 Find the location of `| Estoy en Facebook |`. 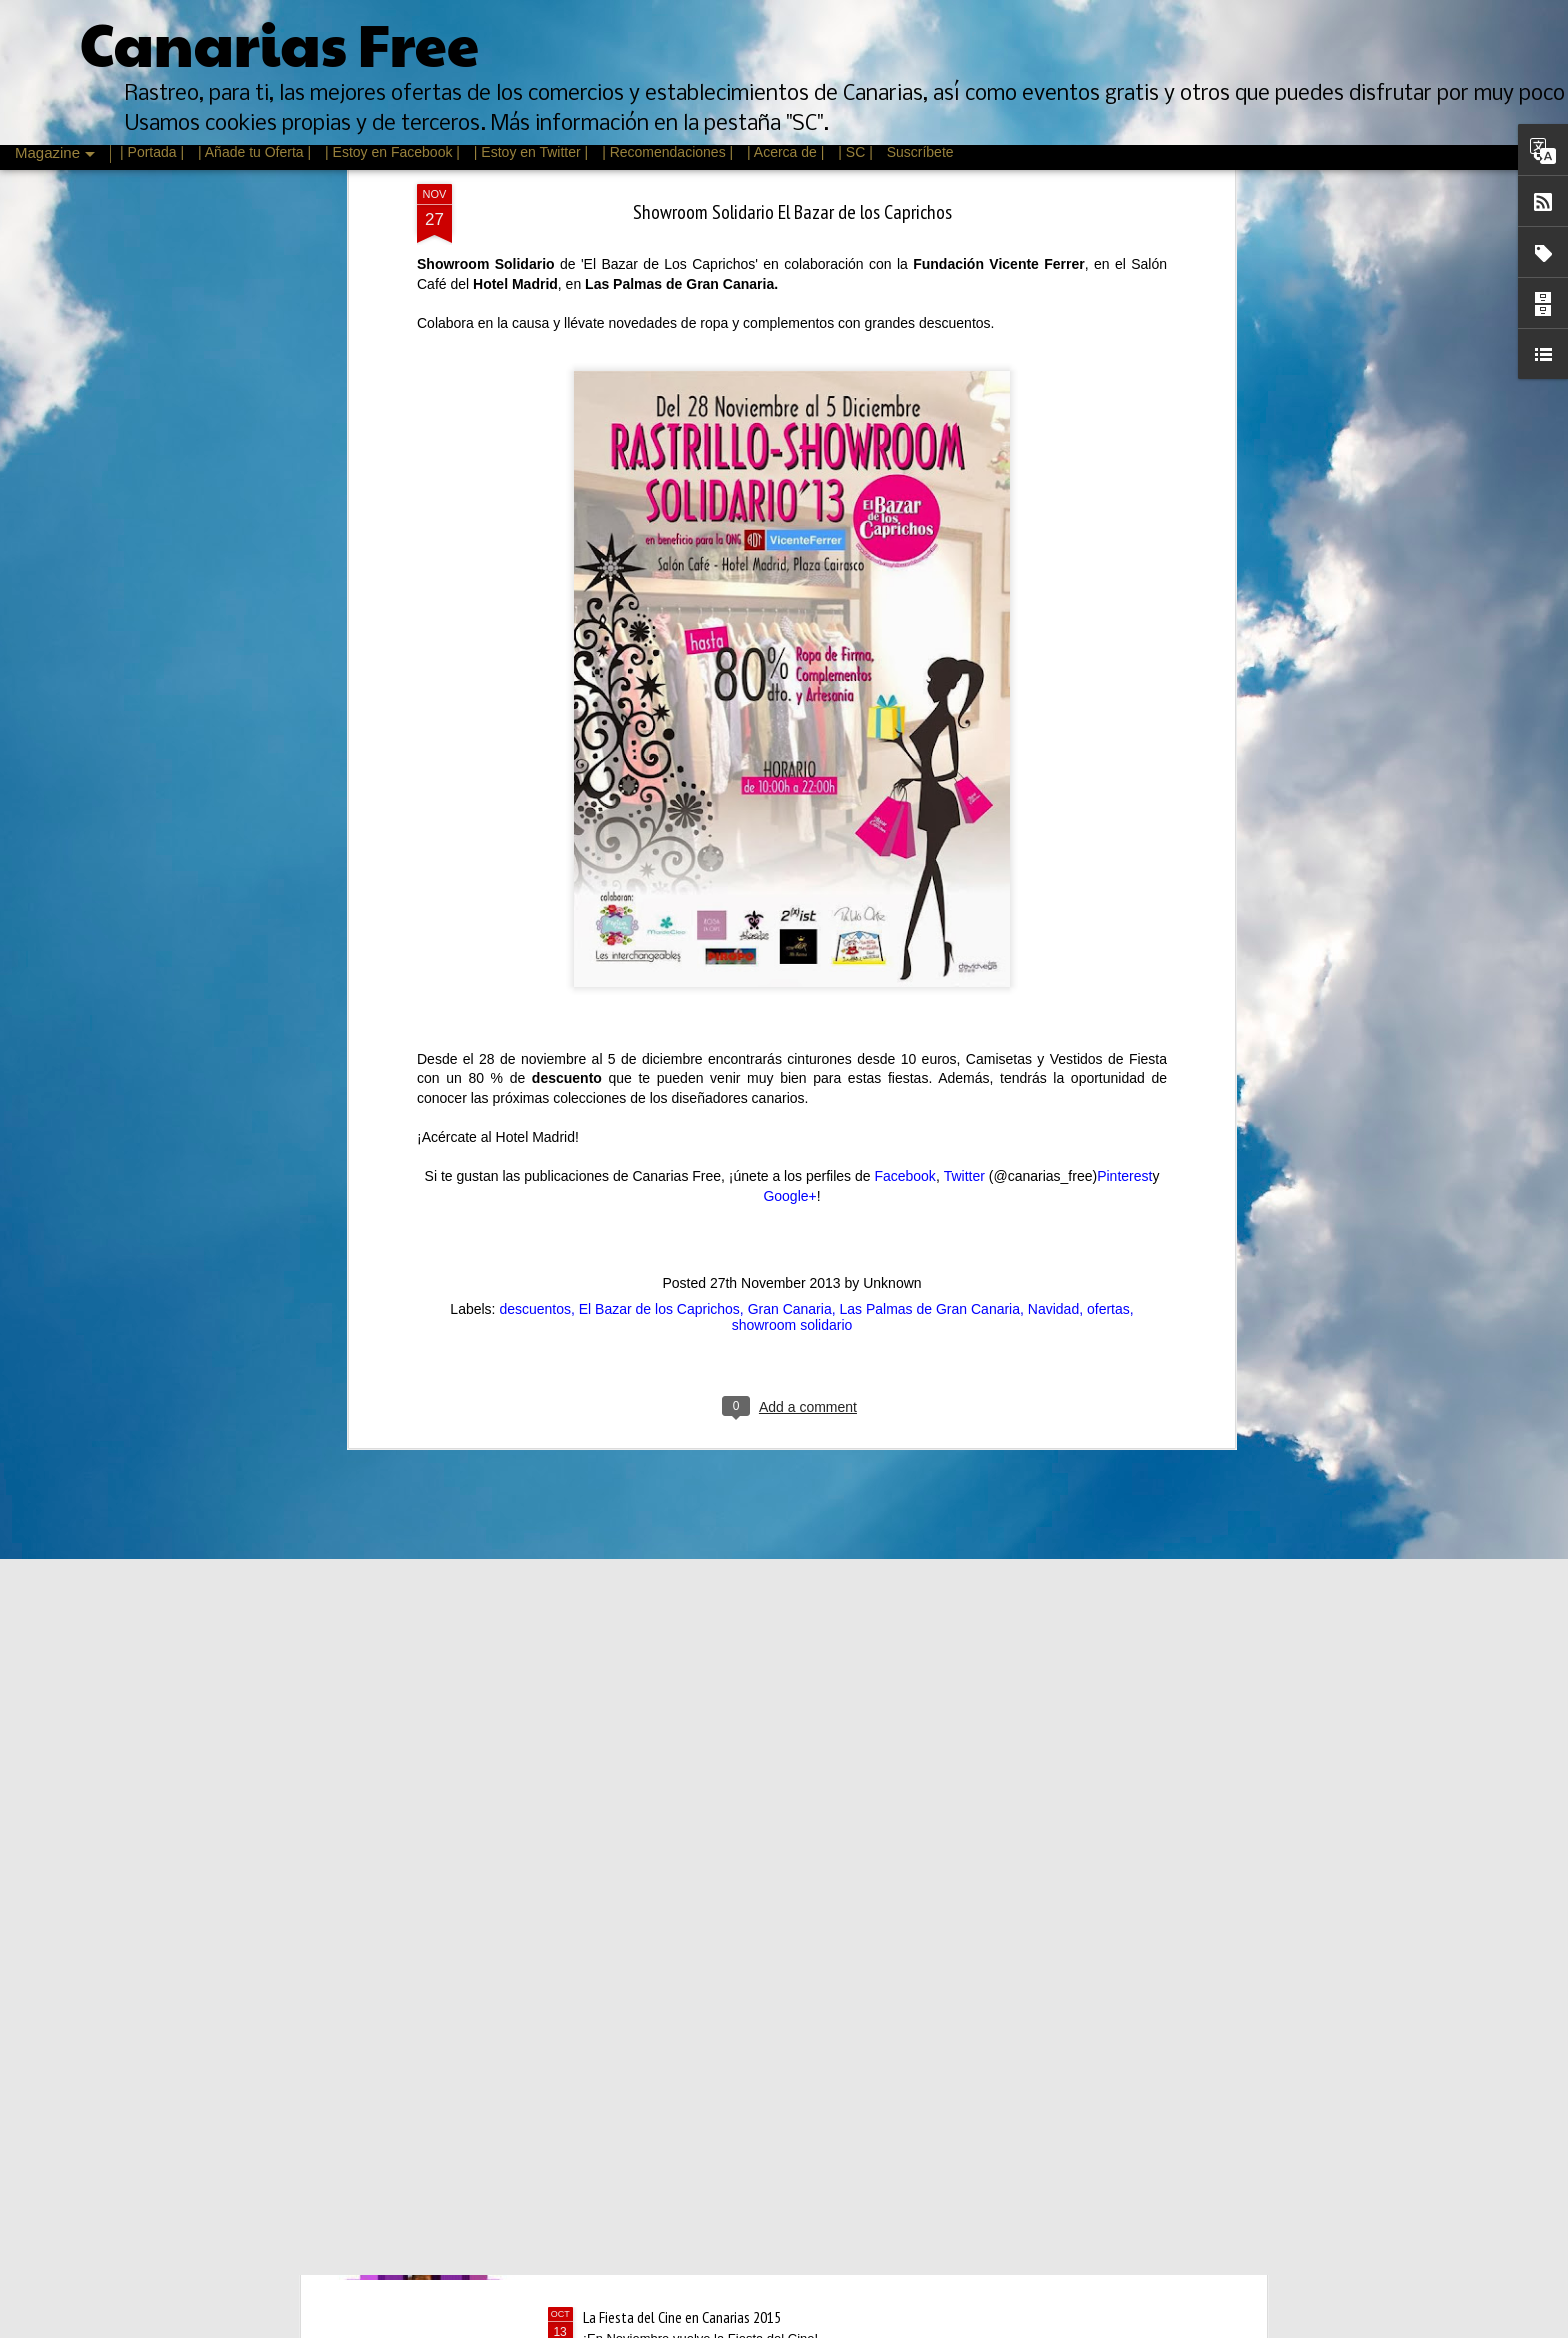

| Estoy en Facebook | is located at coordinates (392, 152).